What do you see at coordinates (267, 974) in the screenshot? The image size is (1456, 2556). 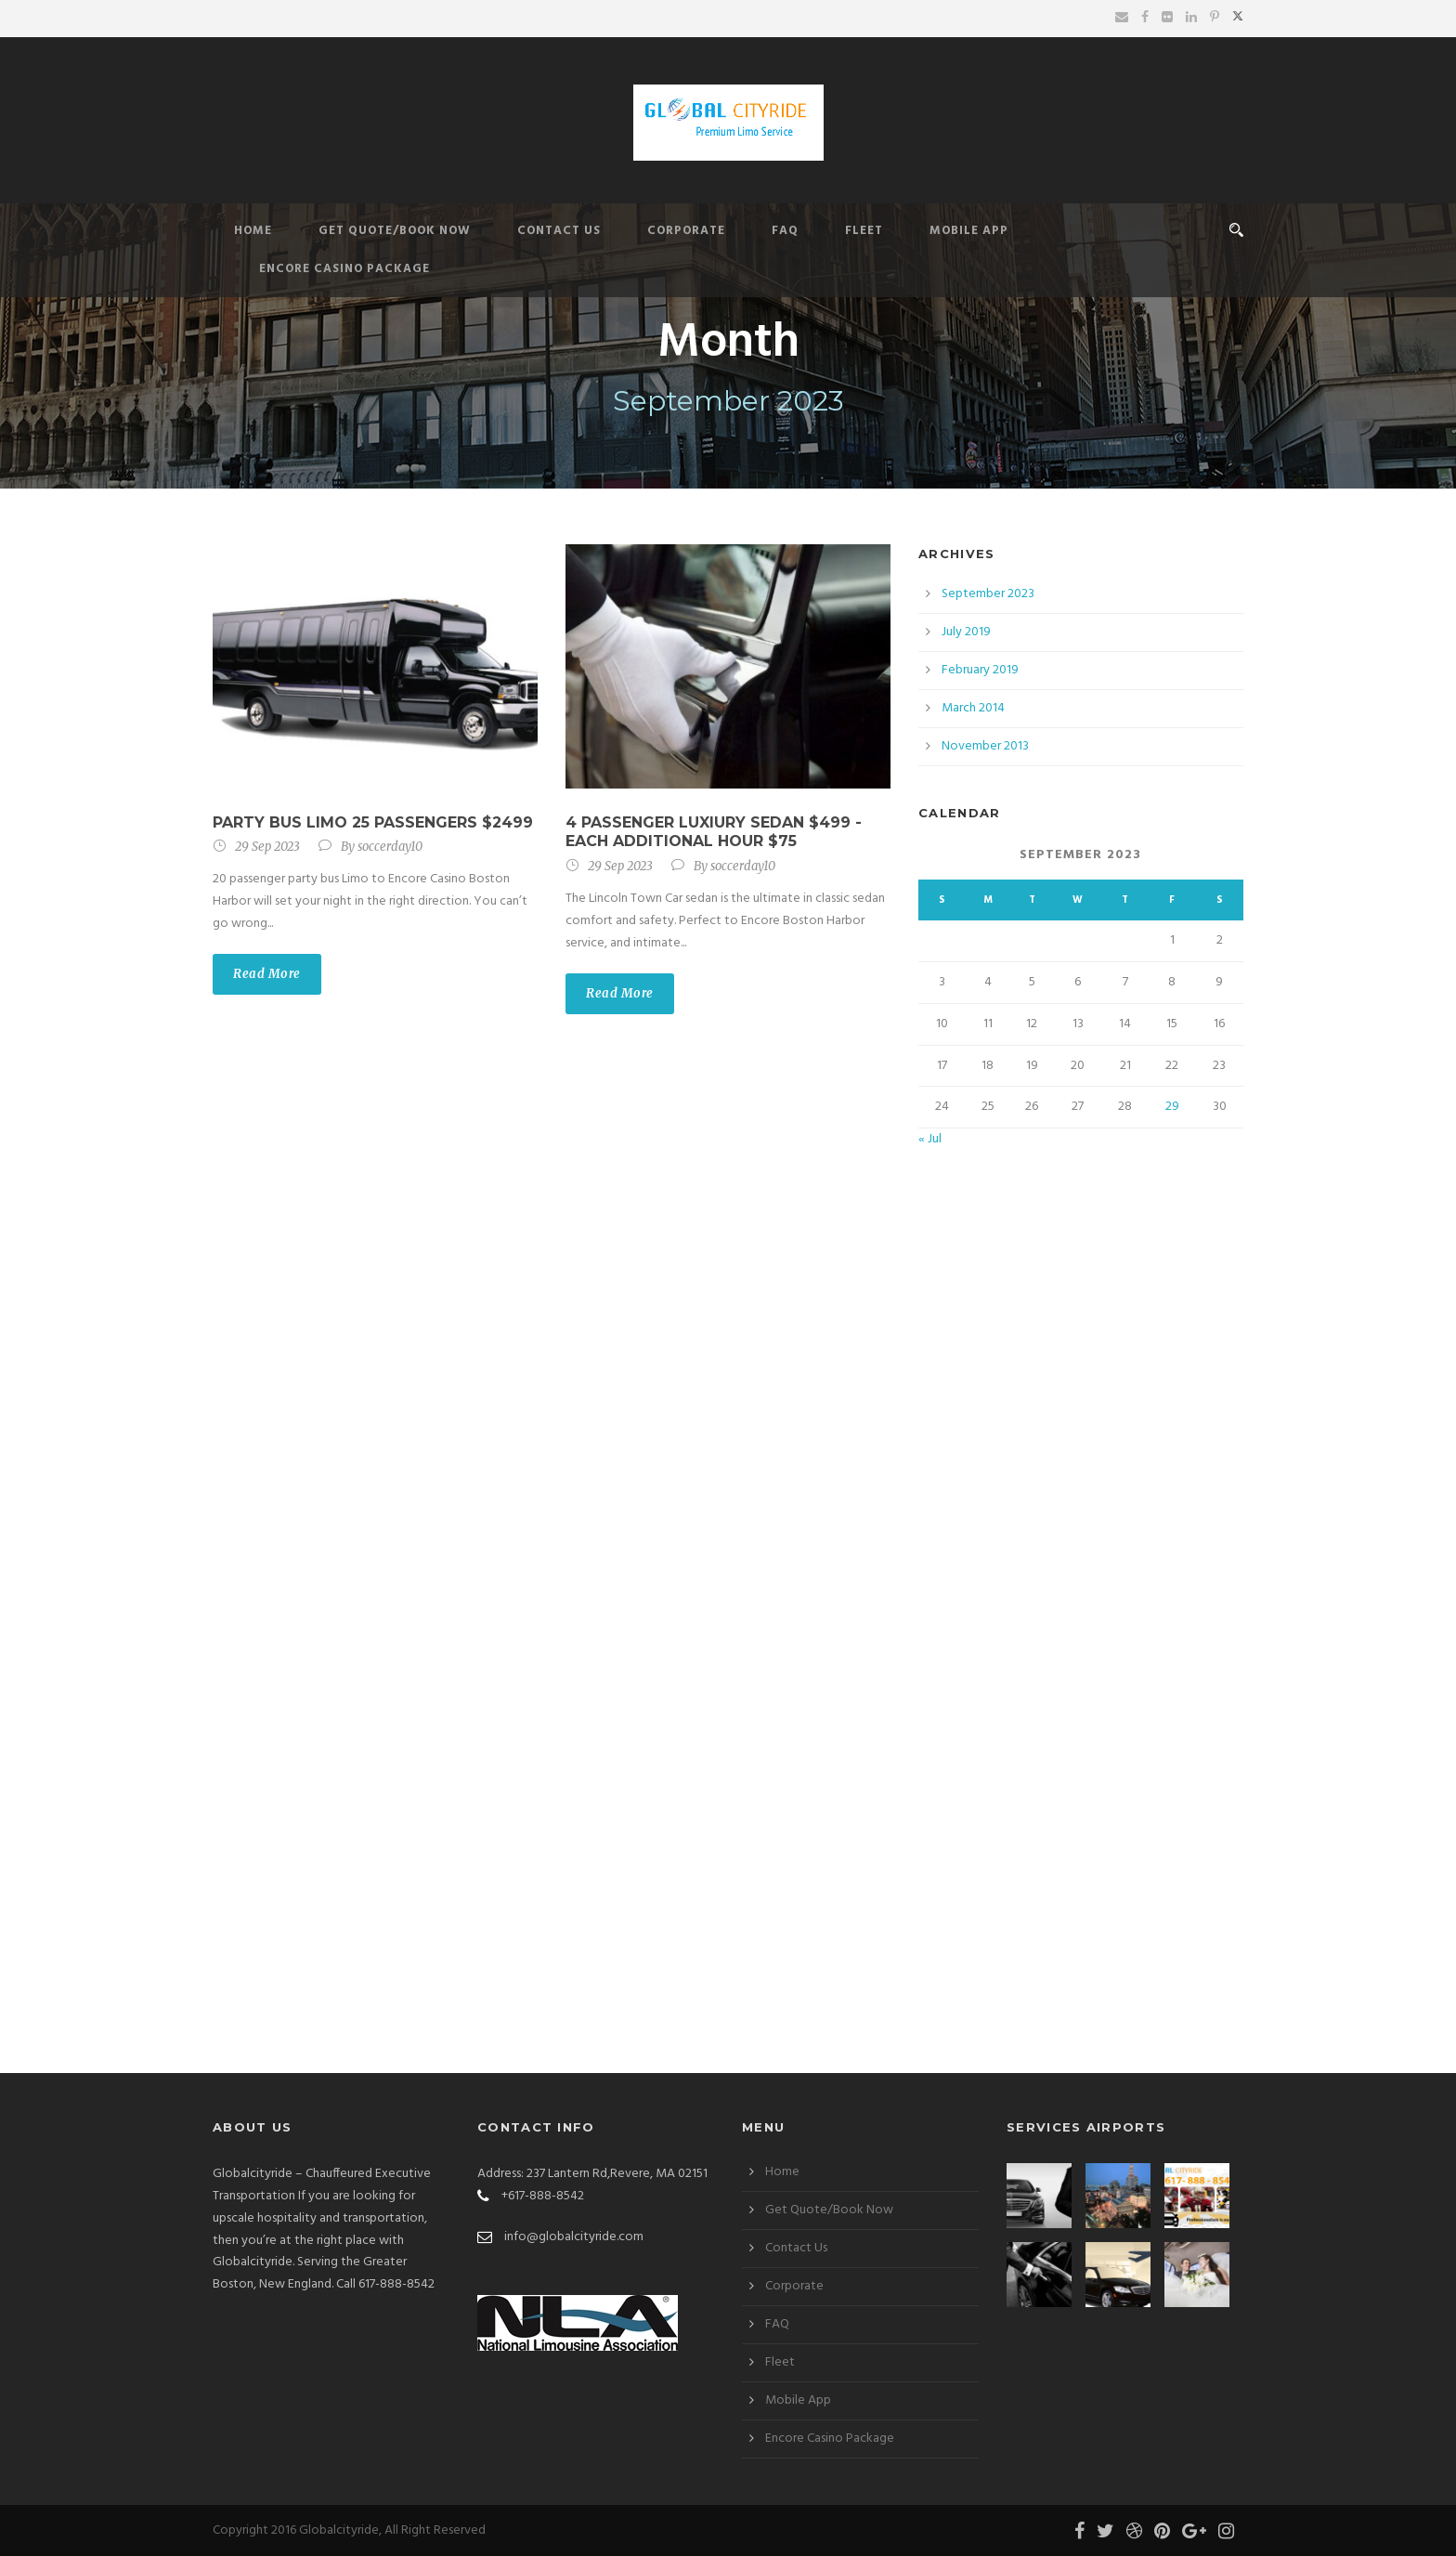 I see `Read More` at bounding box center [267, 974].